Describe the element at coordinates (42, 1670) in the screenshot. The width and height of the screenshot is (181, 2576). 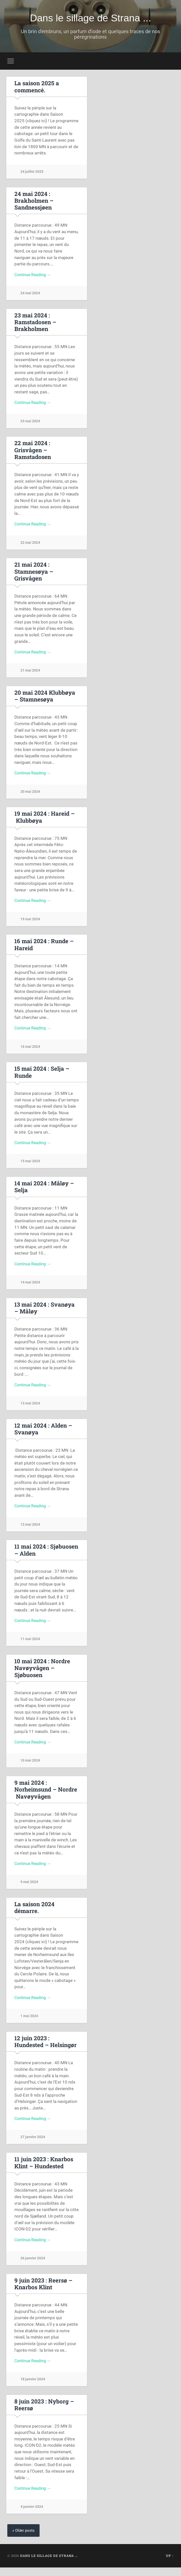
I see `10 mai 2024 : Nordre Navøyvågen – Sjøbuosen` at that location.